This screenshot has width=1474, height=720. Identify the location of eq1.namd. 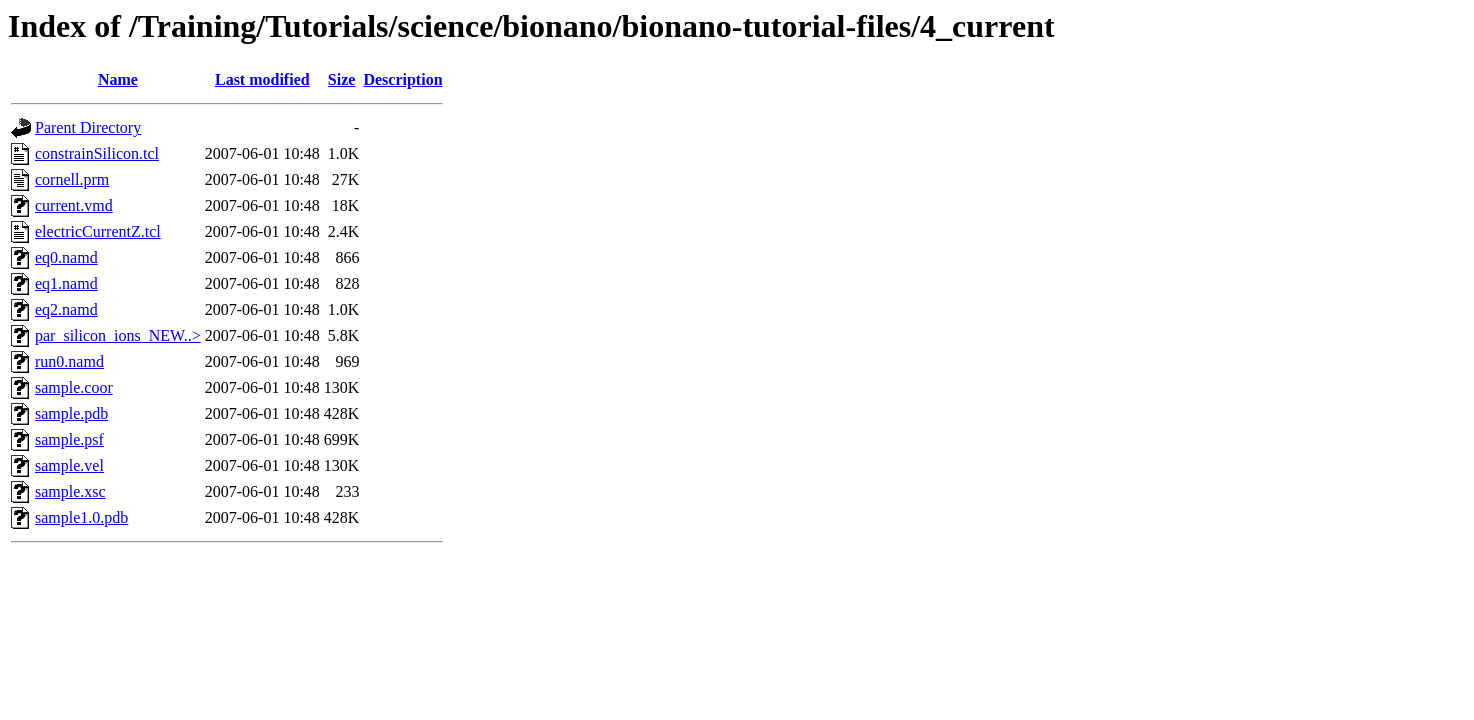
(66, 283).